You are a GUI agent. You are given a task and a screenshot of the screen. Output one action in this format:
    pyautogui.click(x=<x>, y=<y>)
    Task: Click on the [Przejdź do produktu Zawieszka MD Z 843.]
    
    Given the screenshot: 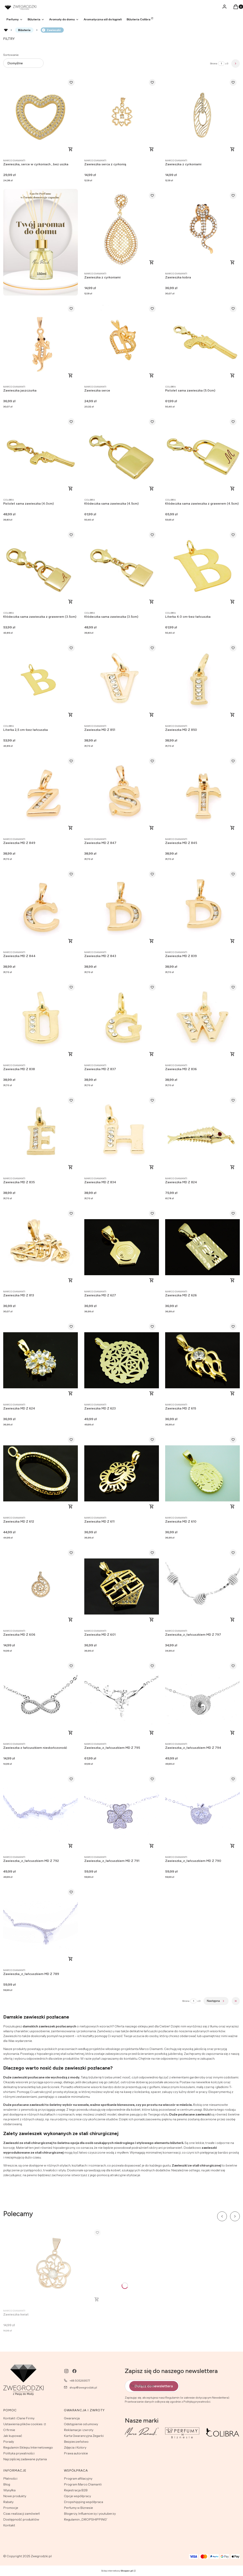 What is the action you would take?
    pyautogui.click(x=121, y=908)
    